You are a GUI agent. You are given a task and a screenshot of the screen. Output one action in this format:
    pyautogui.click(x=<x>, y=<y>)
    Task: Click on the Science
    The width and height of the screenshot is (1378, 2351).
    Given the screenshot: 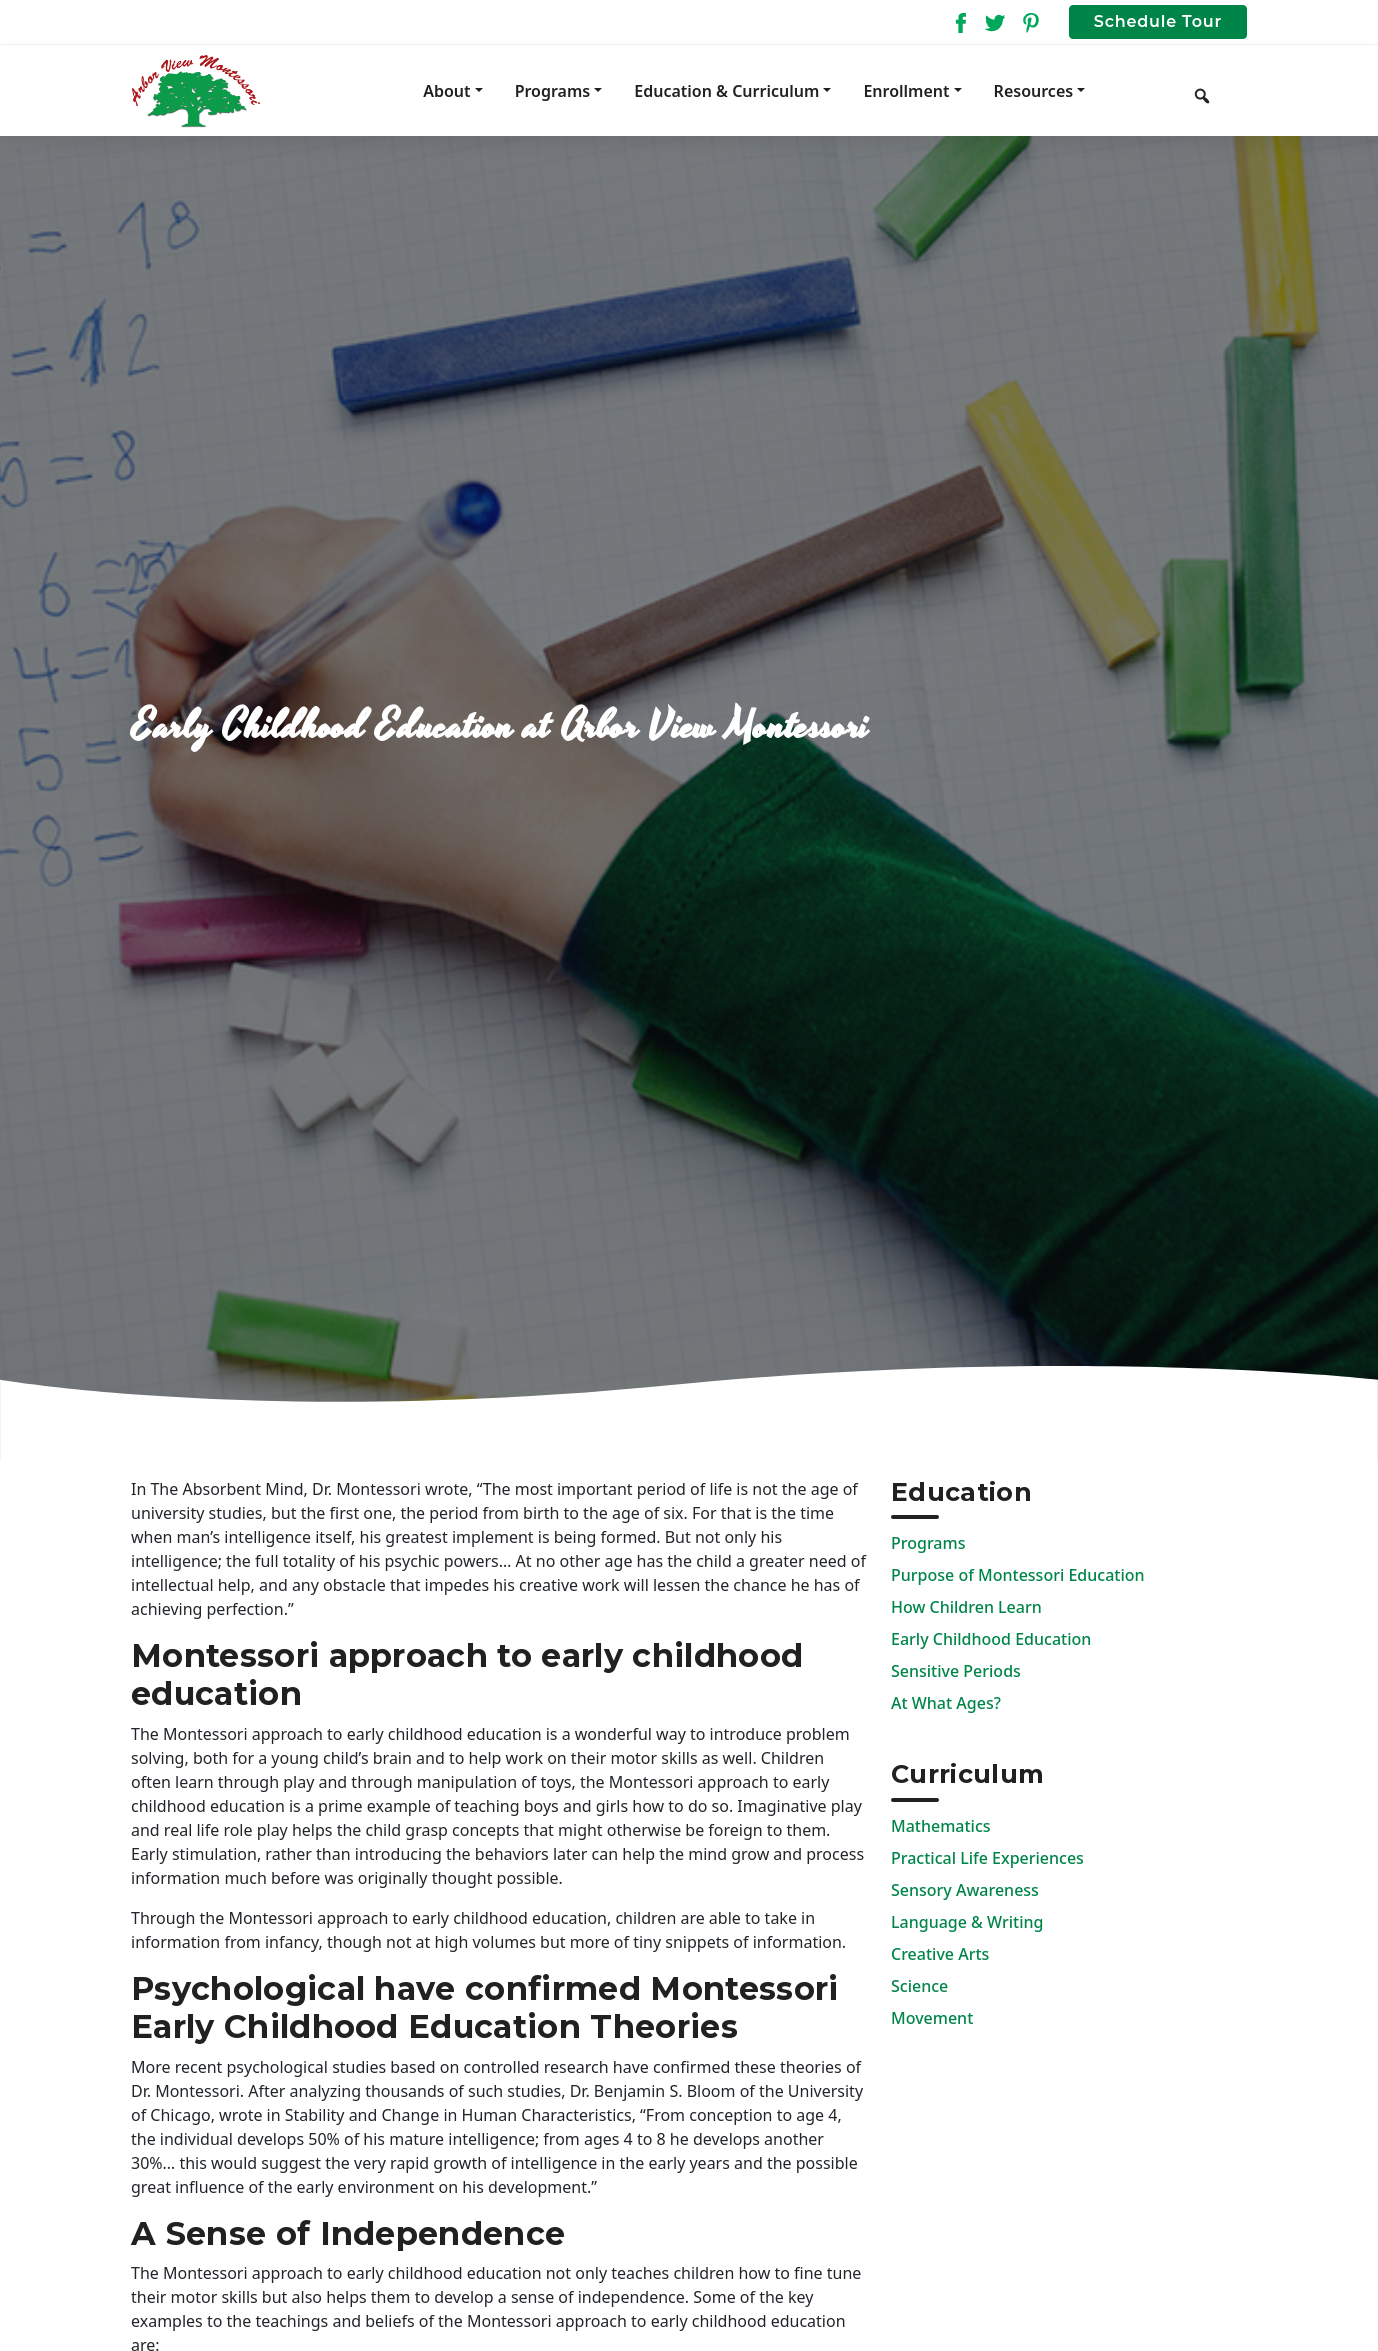 What is the action you would take?
    pyautogui.click(x=919, y=1986)
    